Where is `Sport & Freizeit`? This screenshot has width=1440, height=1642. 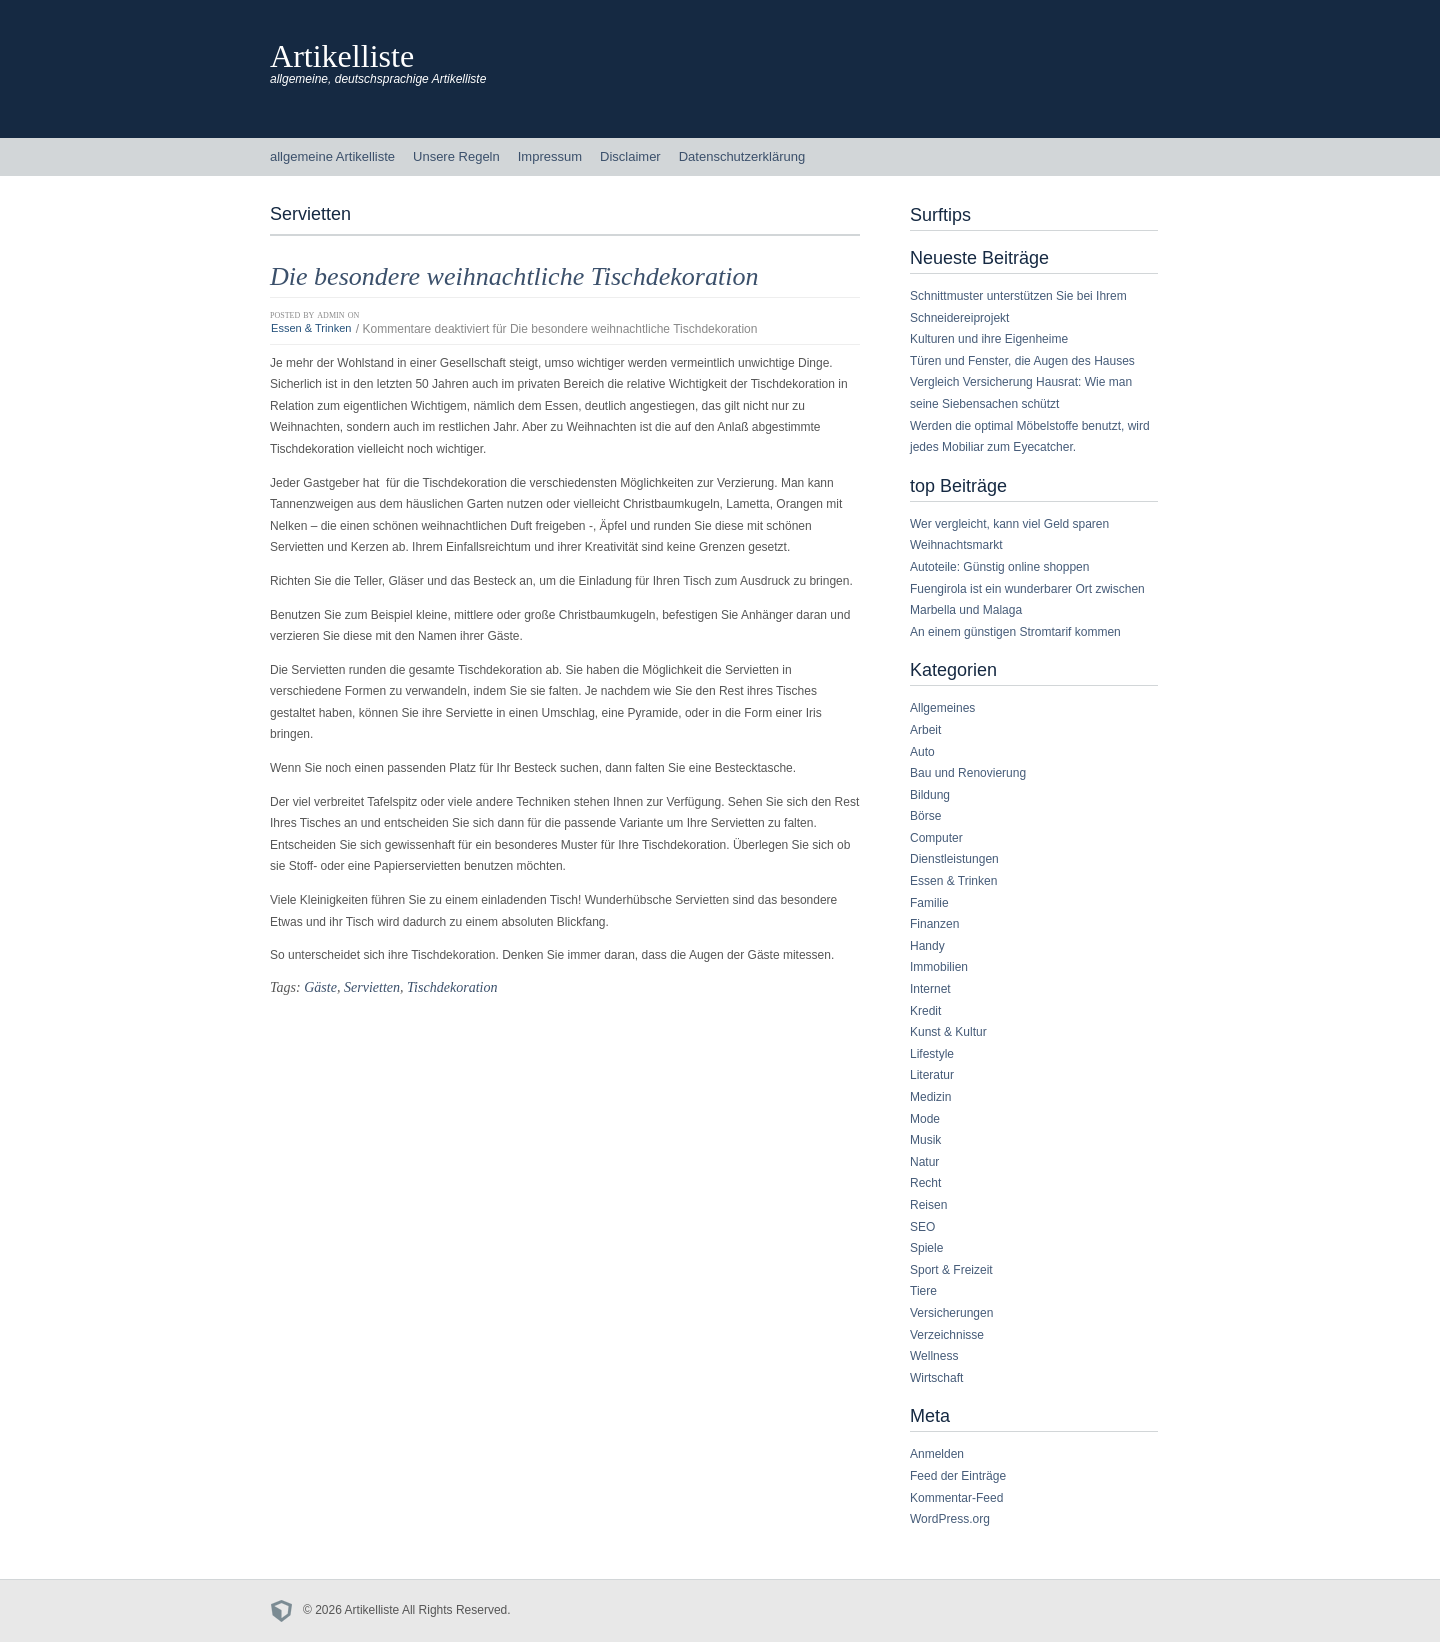
Sport & Freizeit is located at coordinates (951, 1270).